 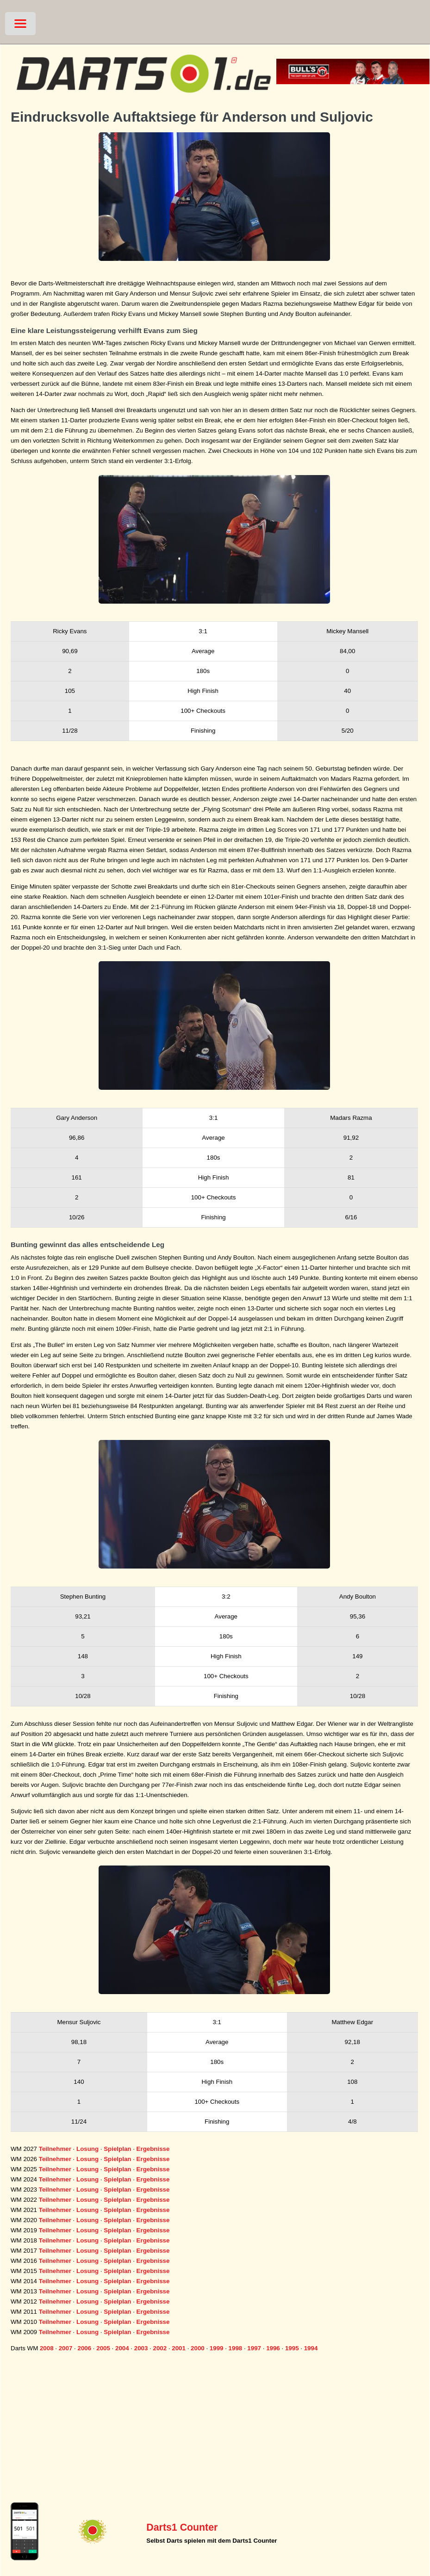 I want to click on 1998, so click(x=236, y=2348).